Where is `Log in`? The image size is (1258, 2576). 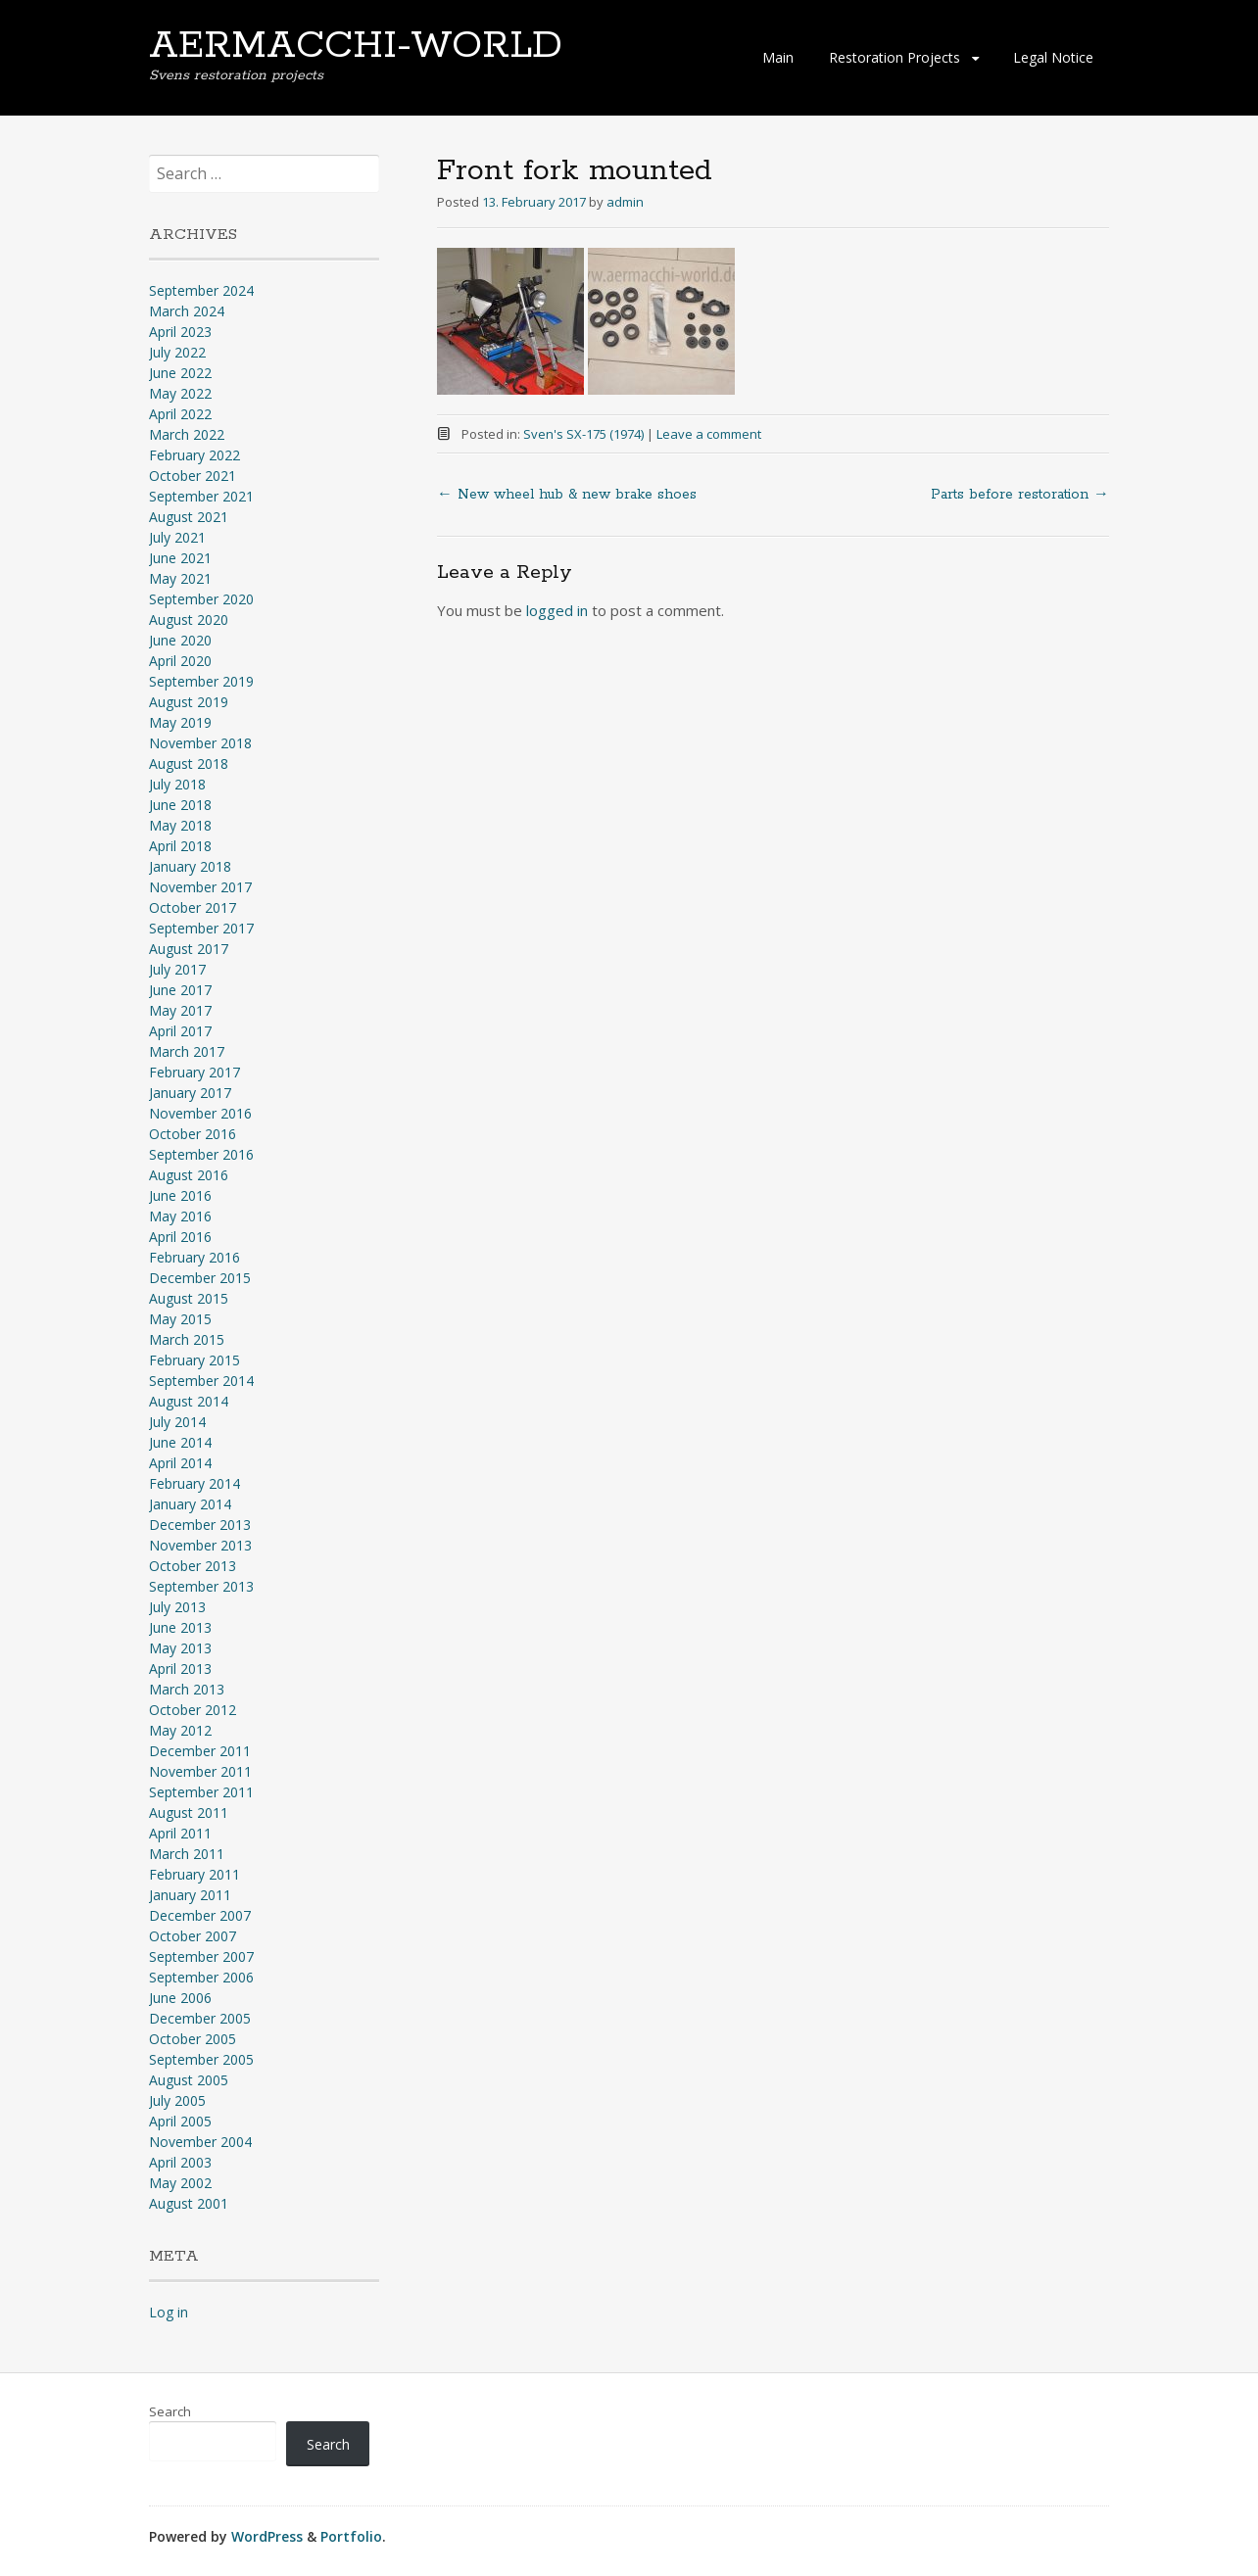 Log in is located at coordinates (168, 2312).